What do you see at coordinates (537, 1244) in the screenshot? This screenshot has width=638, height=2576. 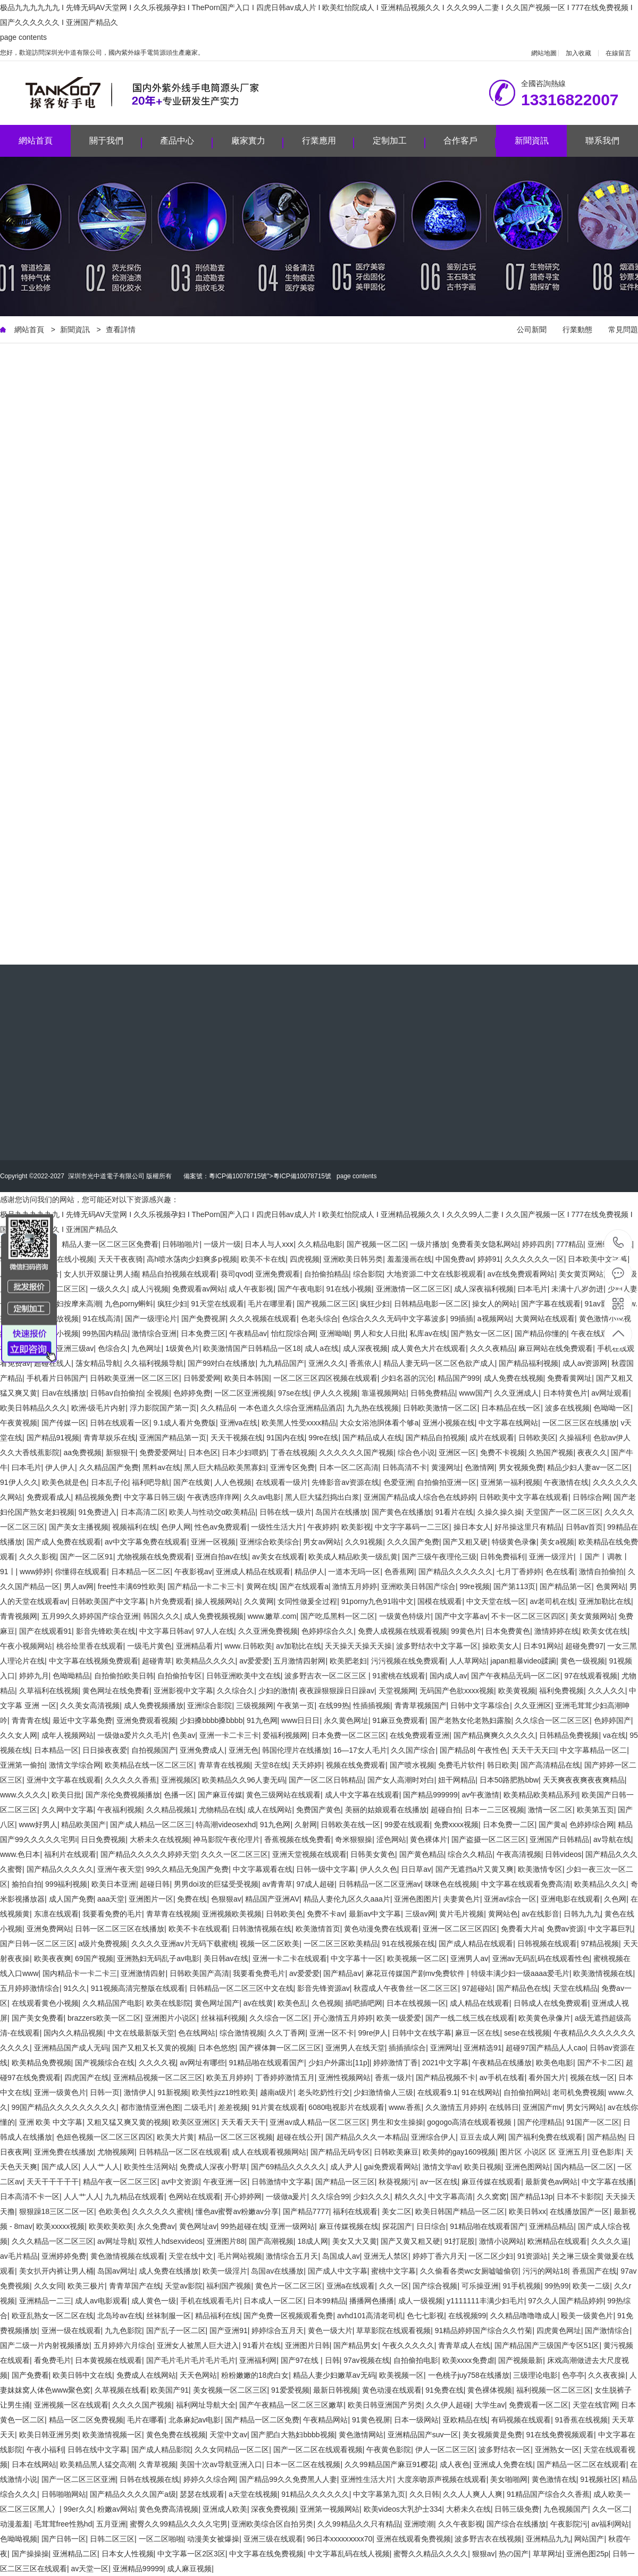 I see `婷婷四房` at bounding box center [537, 1244].